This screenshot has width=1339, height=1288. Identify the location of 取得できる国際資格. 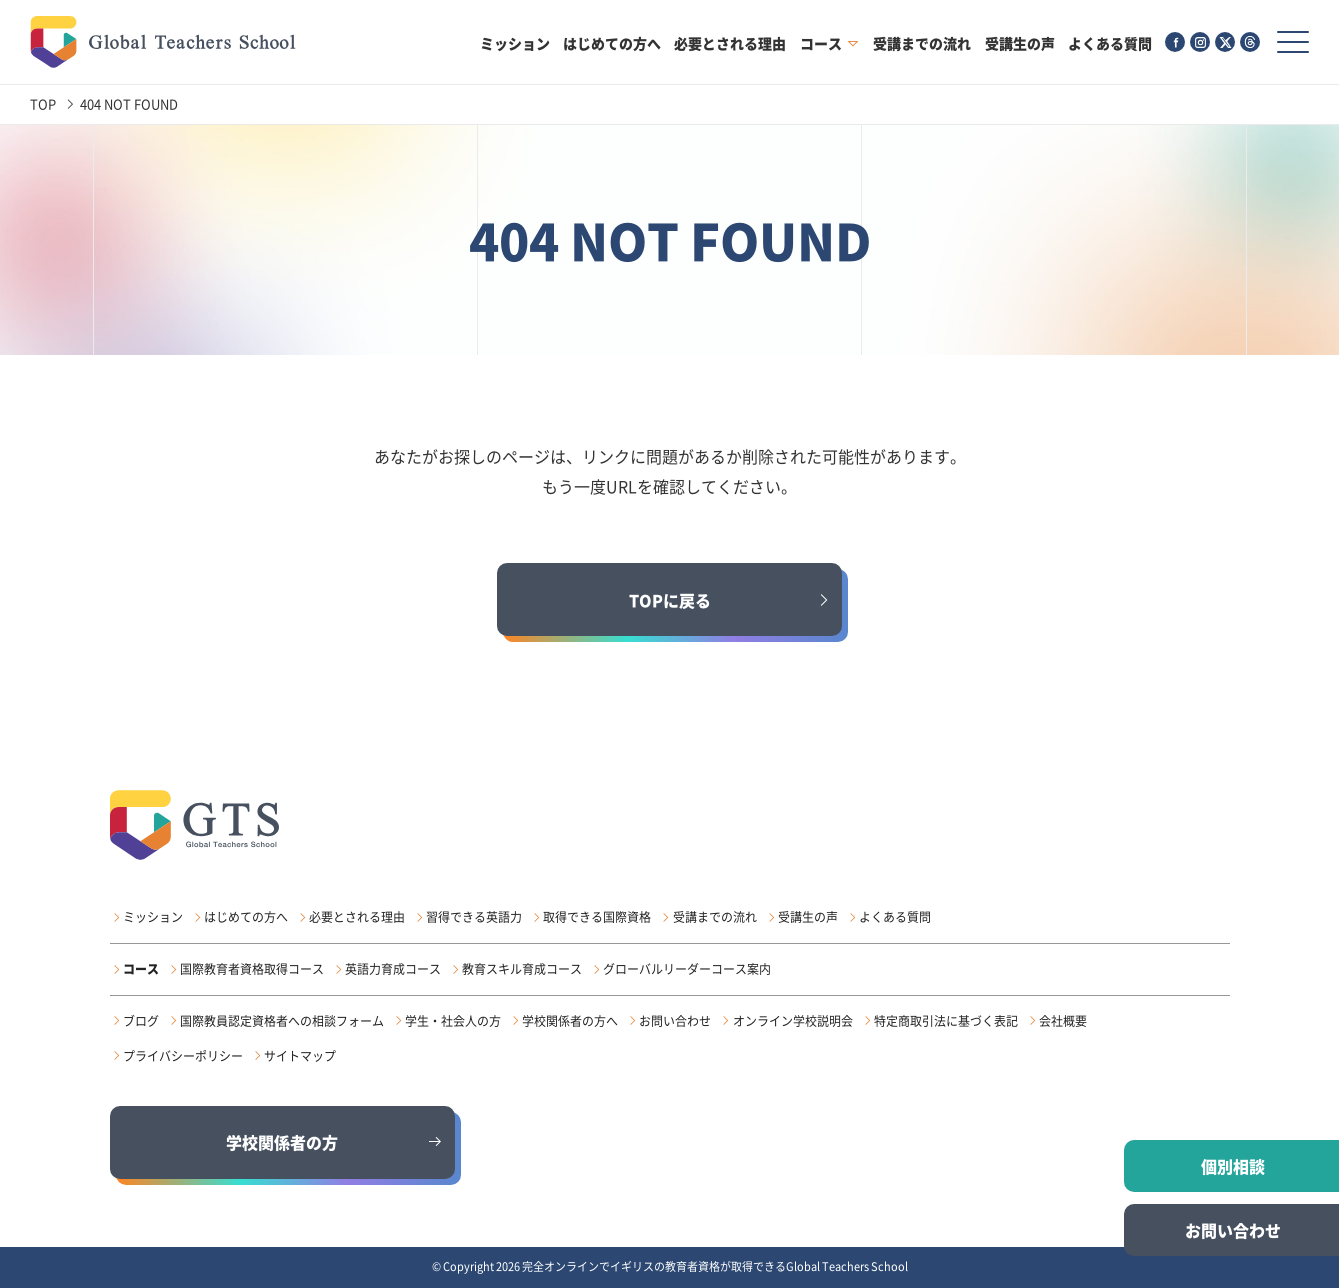
(597, 917).